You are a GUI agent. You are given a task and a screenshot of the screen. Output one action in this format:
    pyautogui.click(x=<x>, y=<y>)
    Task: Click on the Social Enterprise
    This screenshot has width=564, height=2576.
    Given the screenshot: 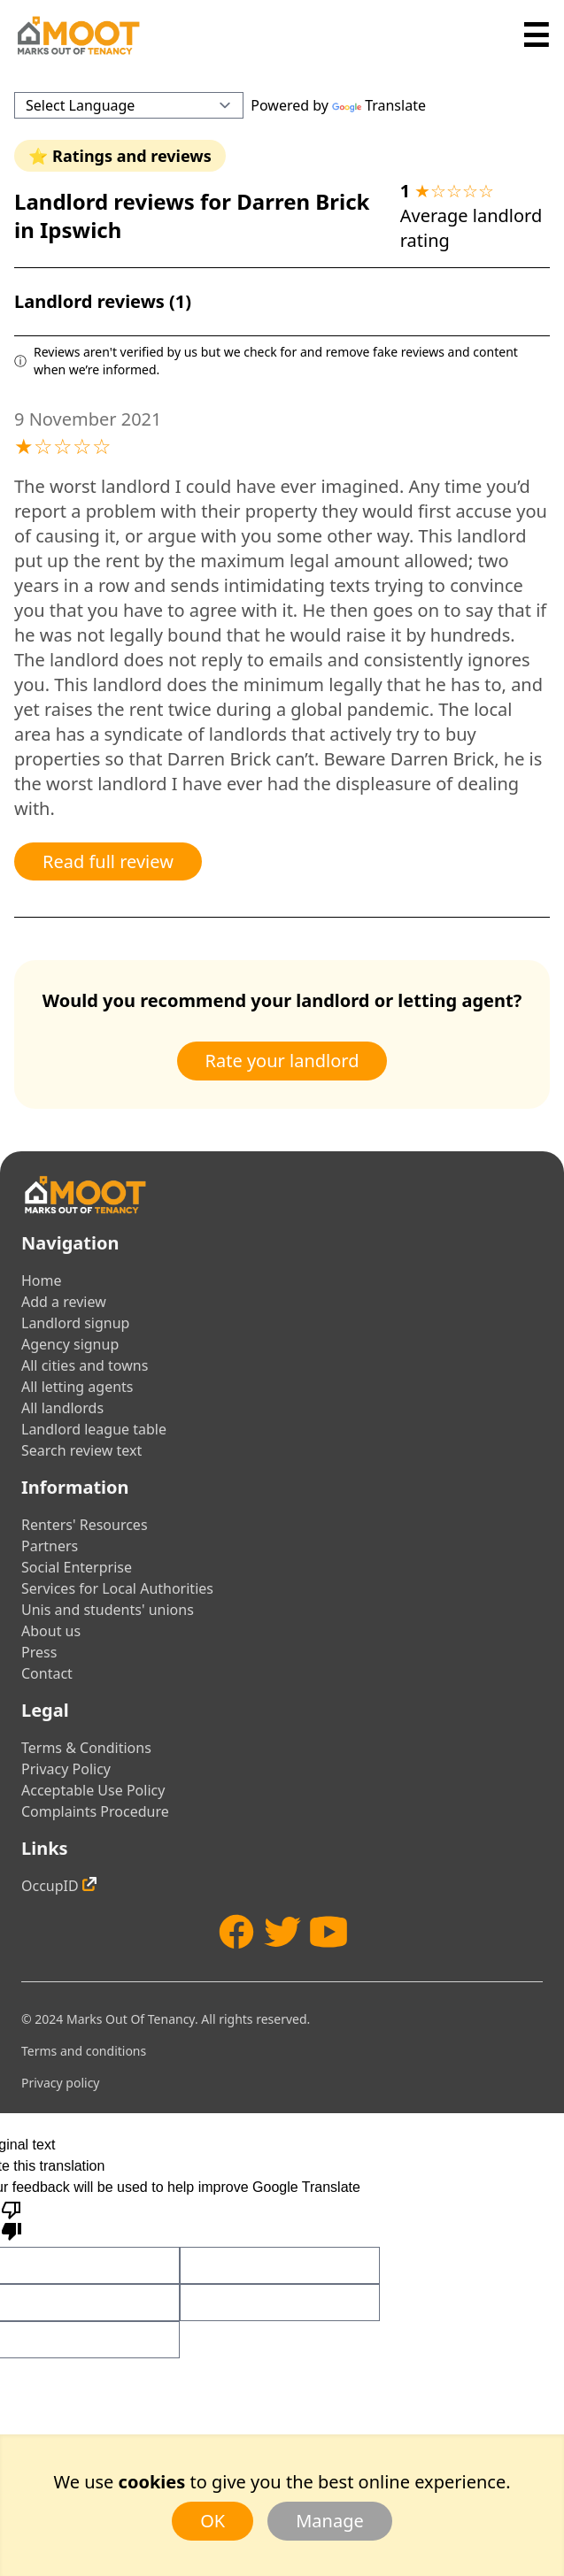 What is the action you would take?
    pyautogui.click(x=76, y=1567)
    